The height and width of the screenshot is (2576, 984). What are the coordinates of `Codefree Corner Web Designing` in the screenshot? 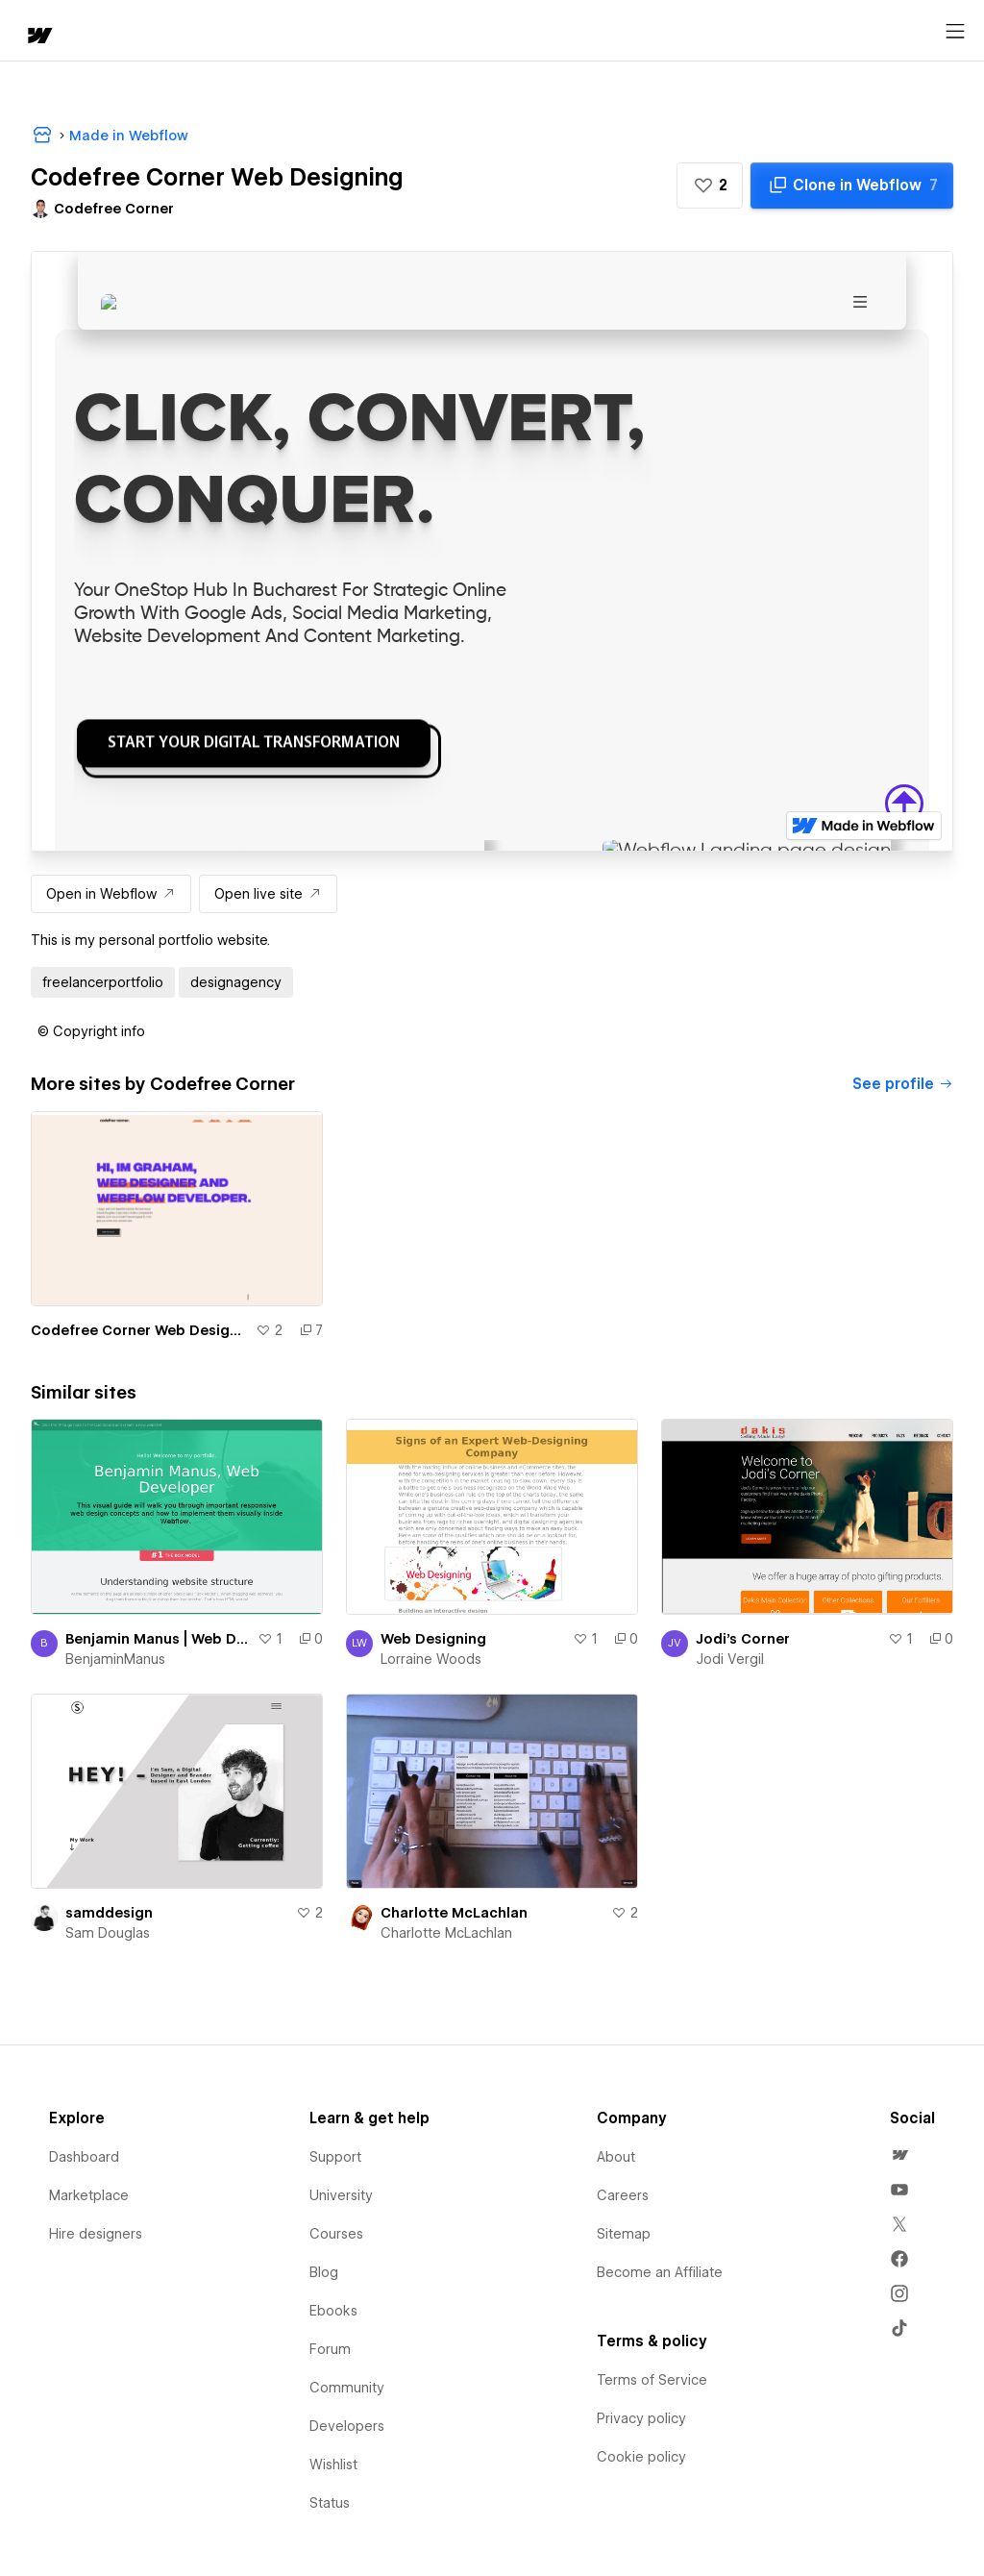 It's located at (139, 1330).